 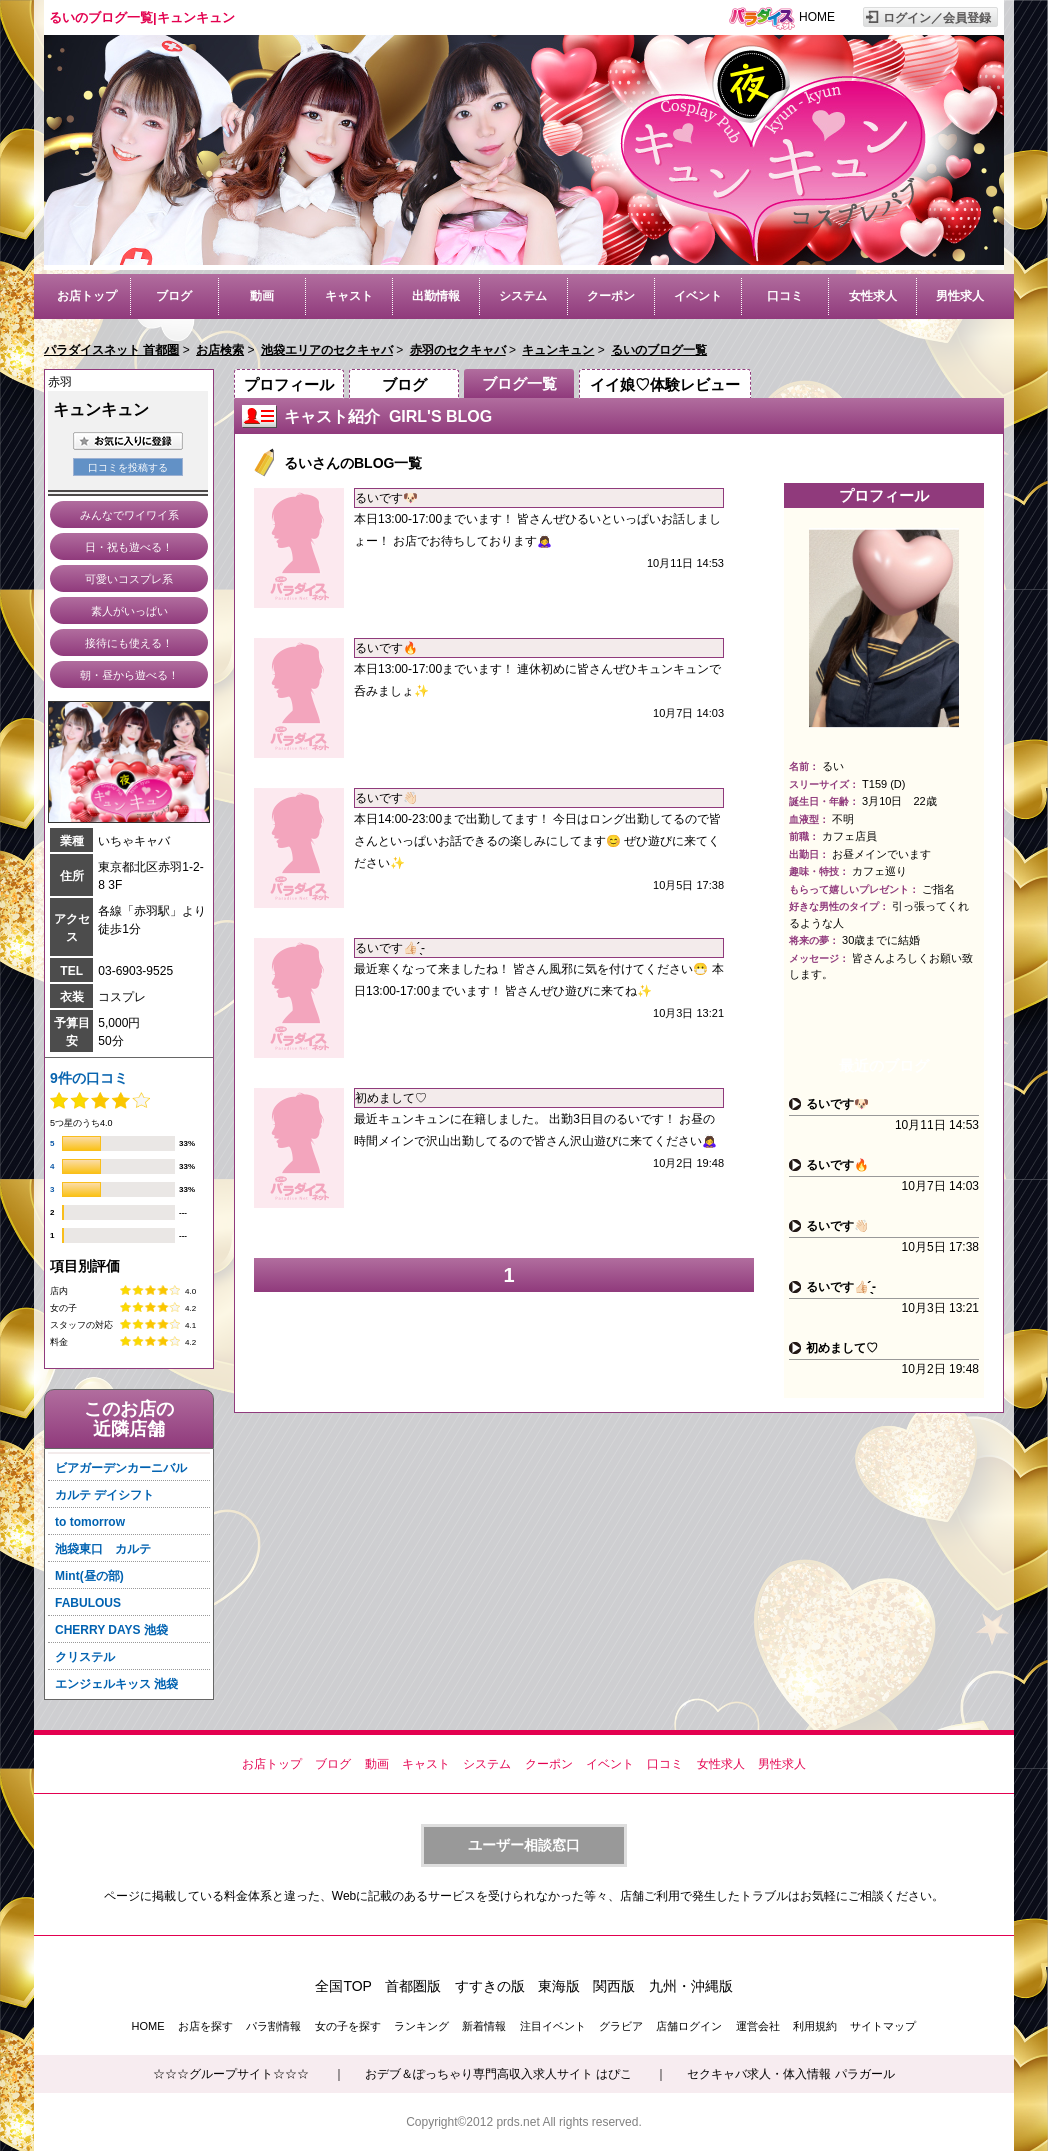 I want to click on るいです👋🏻‪, so click(x=386, y=798).